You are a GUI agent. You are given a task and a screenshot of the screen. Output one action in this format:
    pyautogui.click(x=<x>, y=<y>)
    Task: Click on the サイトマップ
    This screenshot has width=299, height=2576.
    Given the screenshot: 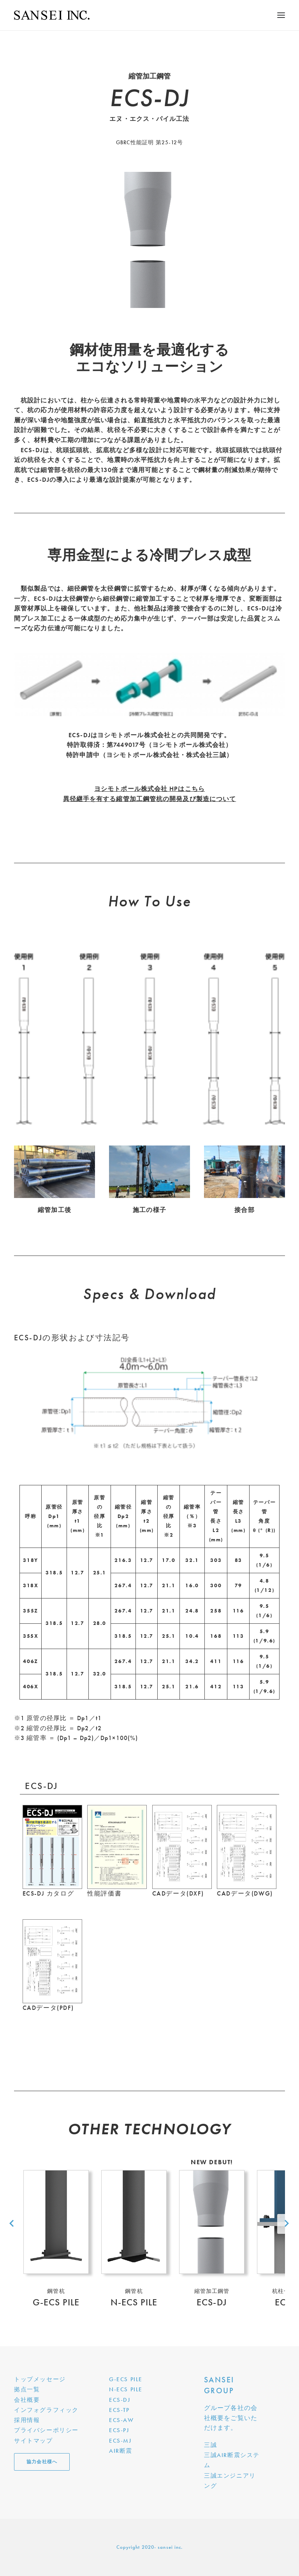 What is the action you would take?
    pyautogui.click(x=33, y=2441)
    